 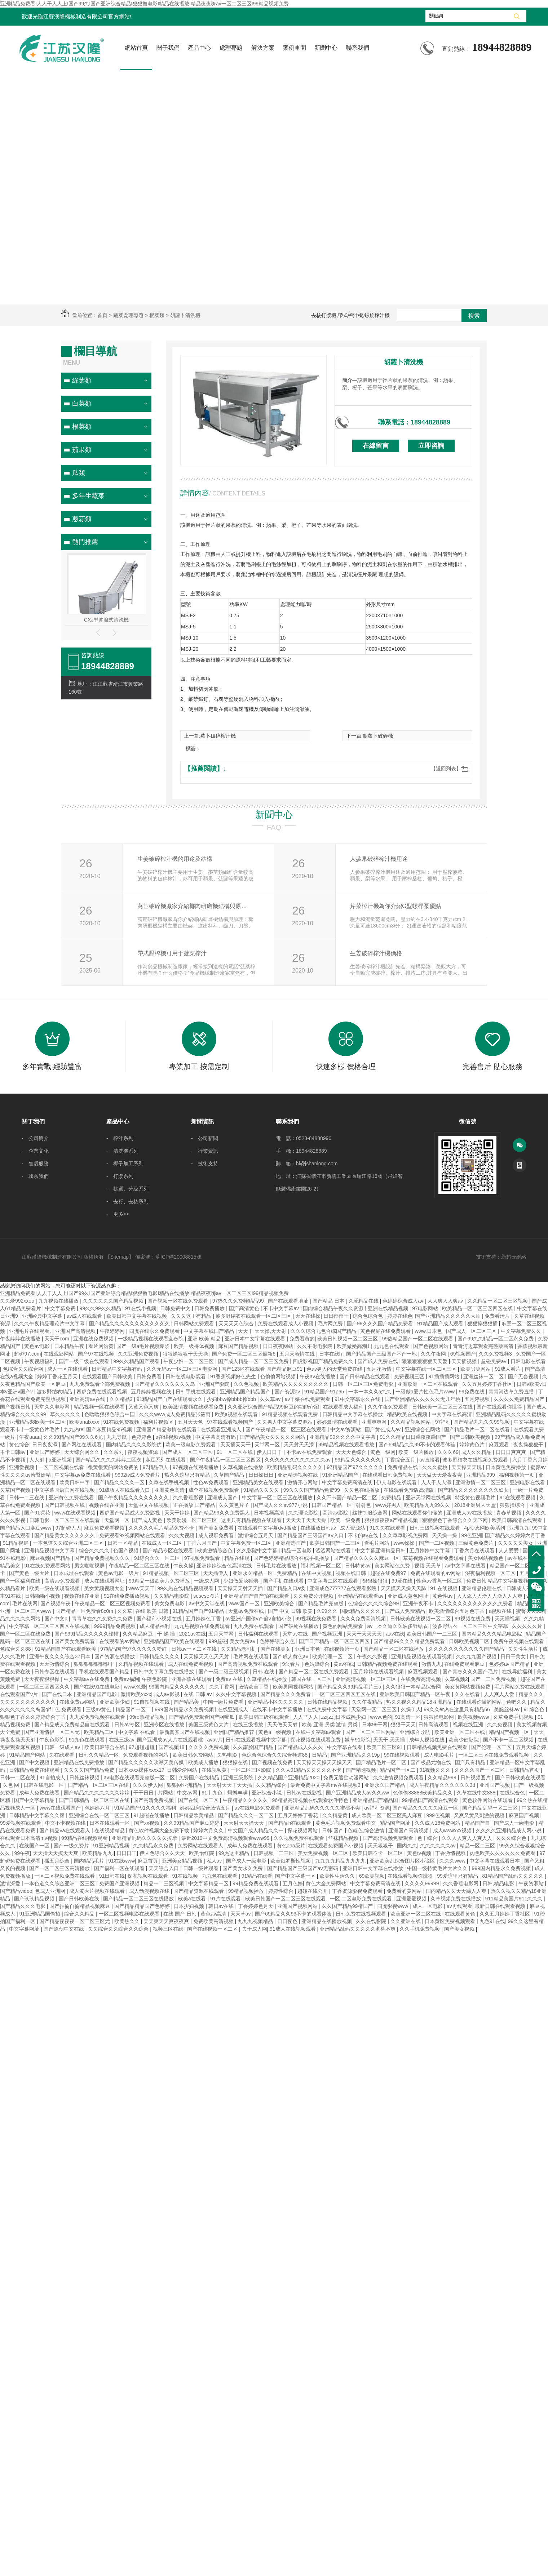 I want to click on 国产精品久久久久久麻豆一区, so click(x=367, y=1558).